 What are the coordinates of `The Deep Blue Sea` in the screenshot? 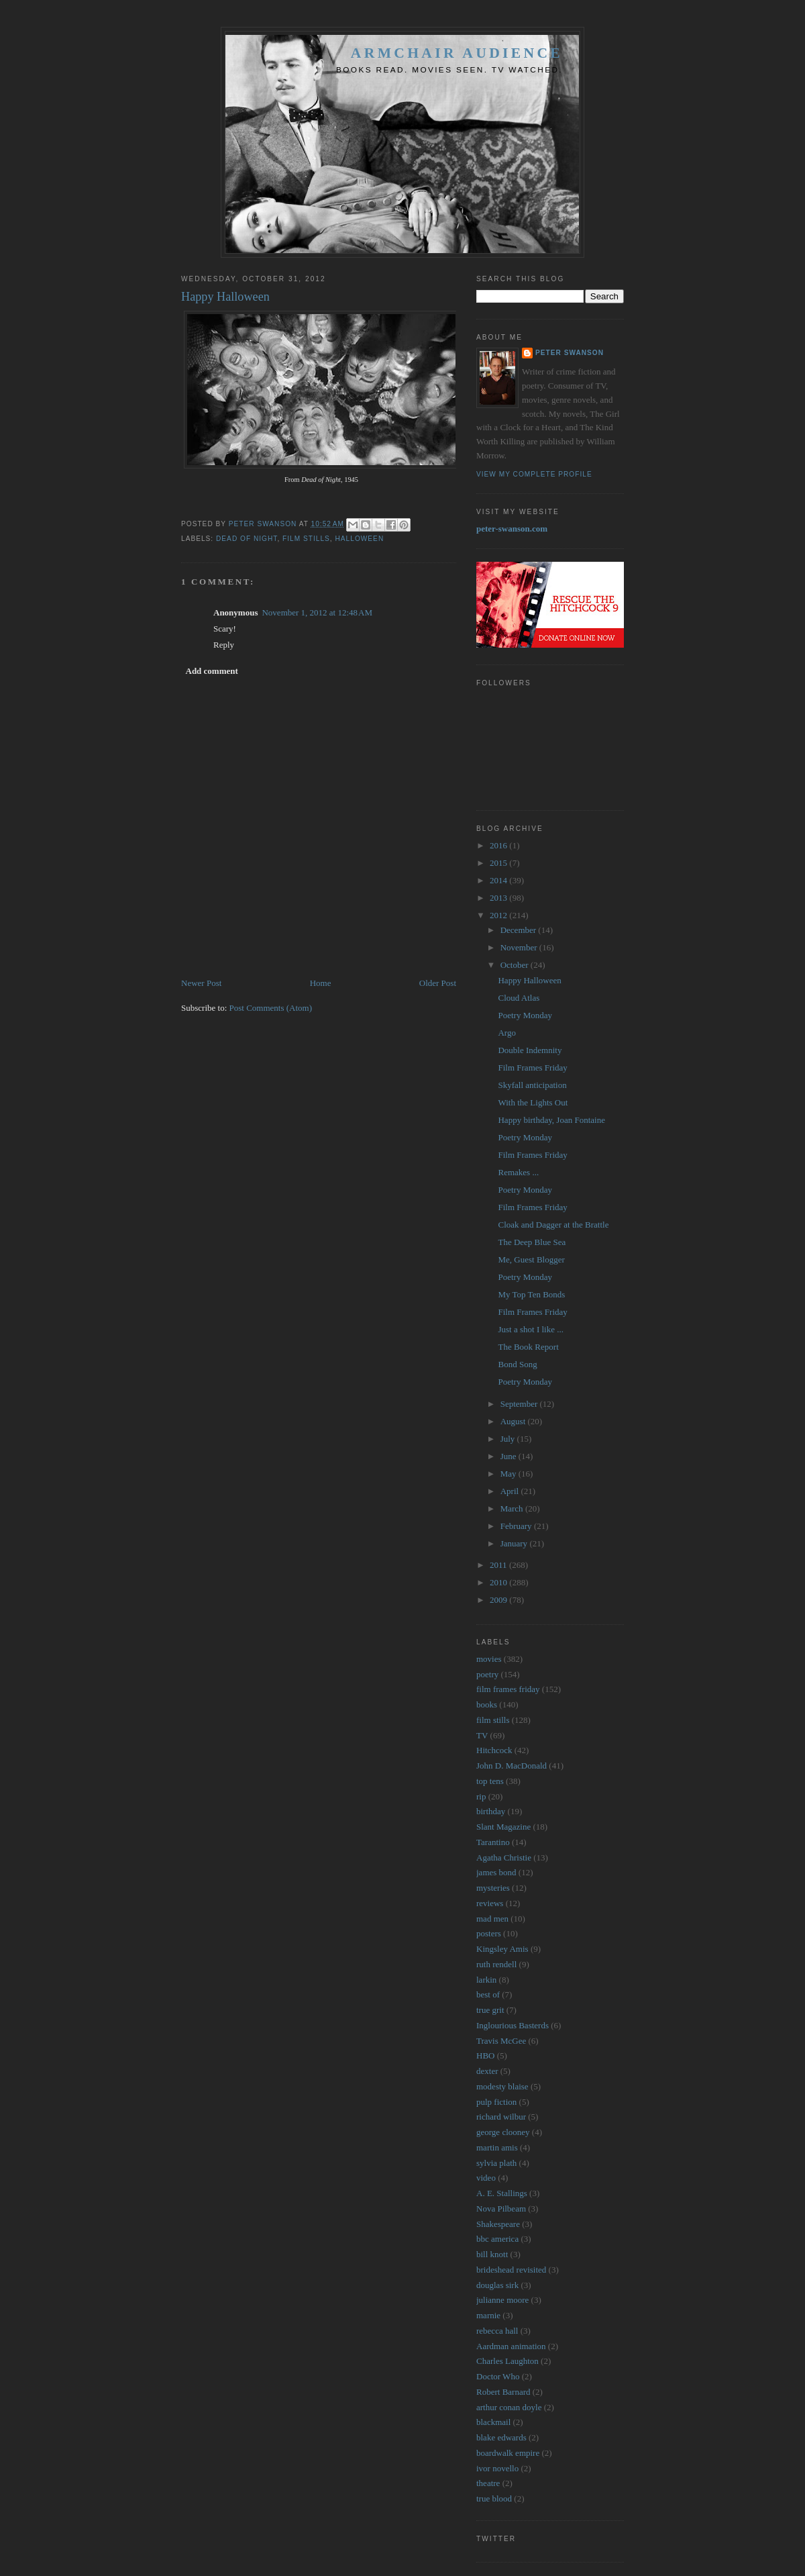 It's located at (532, 1242).